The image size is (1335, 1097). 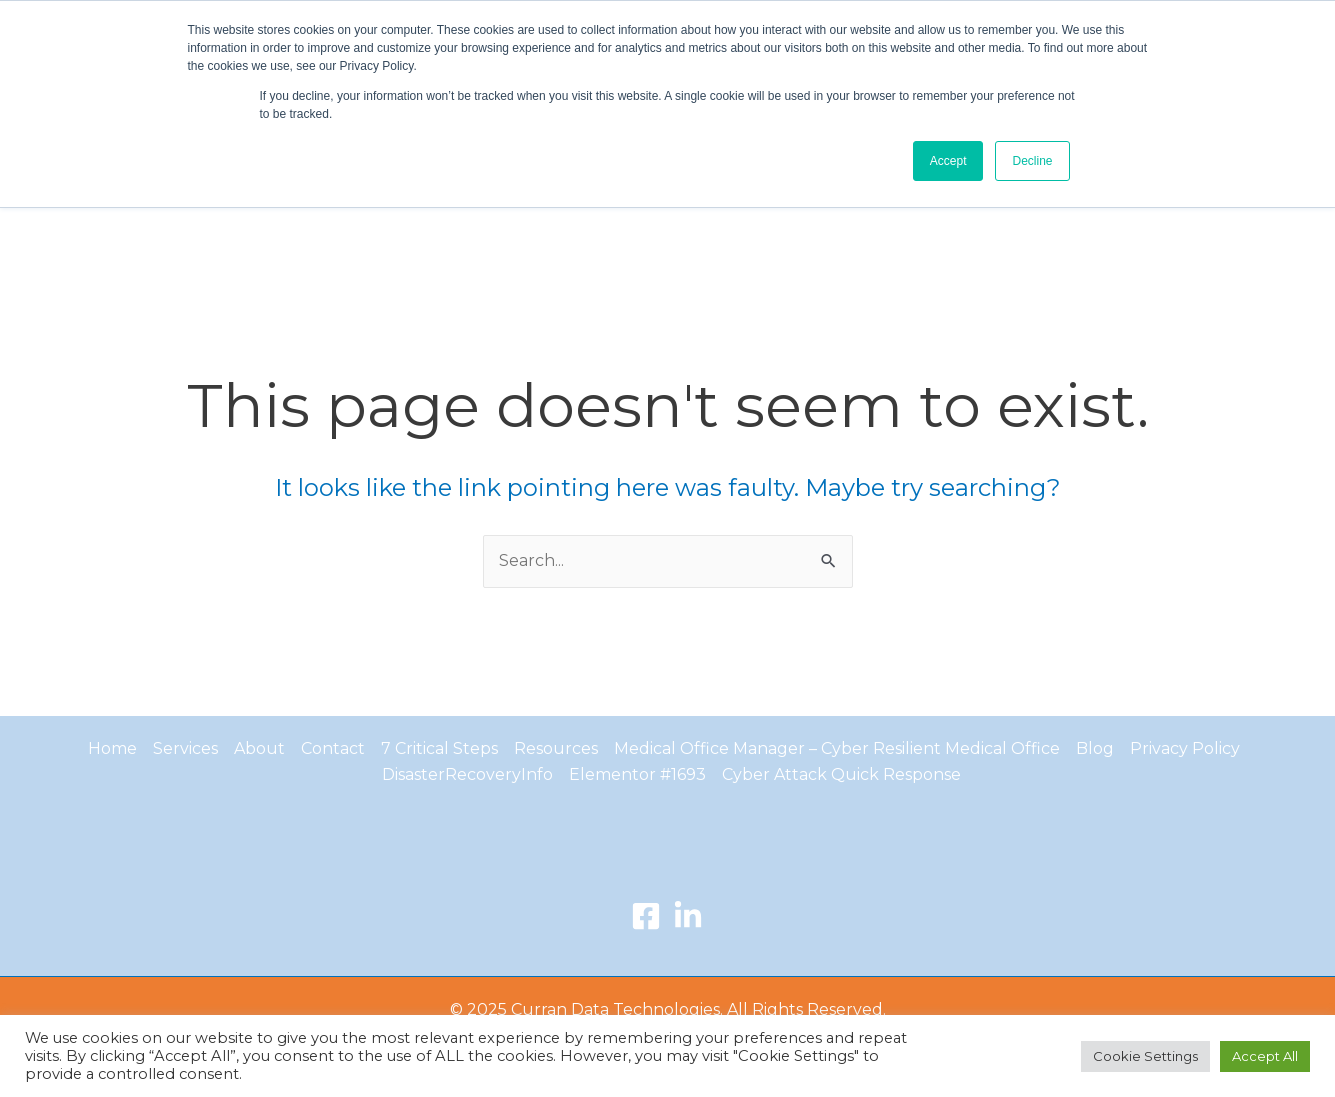 What do you see at coordinates (467, 774) in the screenshot?
I see `DisasterRecoveryInfo` at bounding box center [467, 774].